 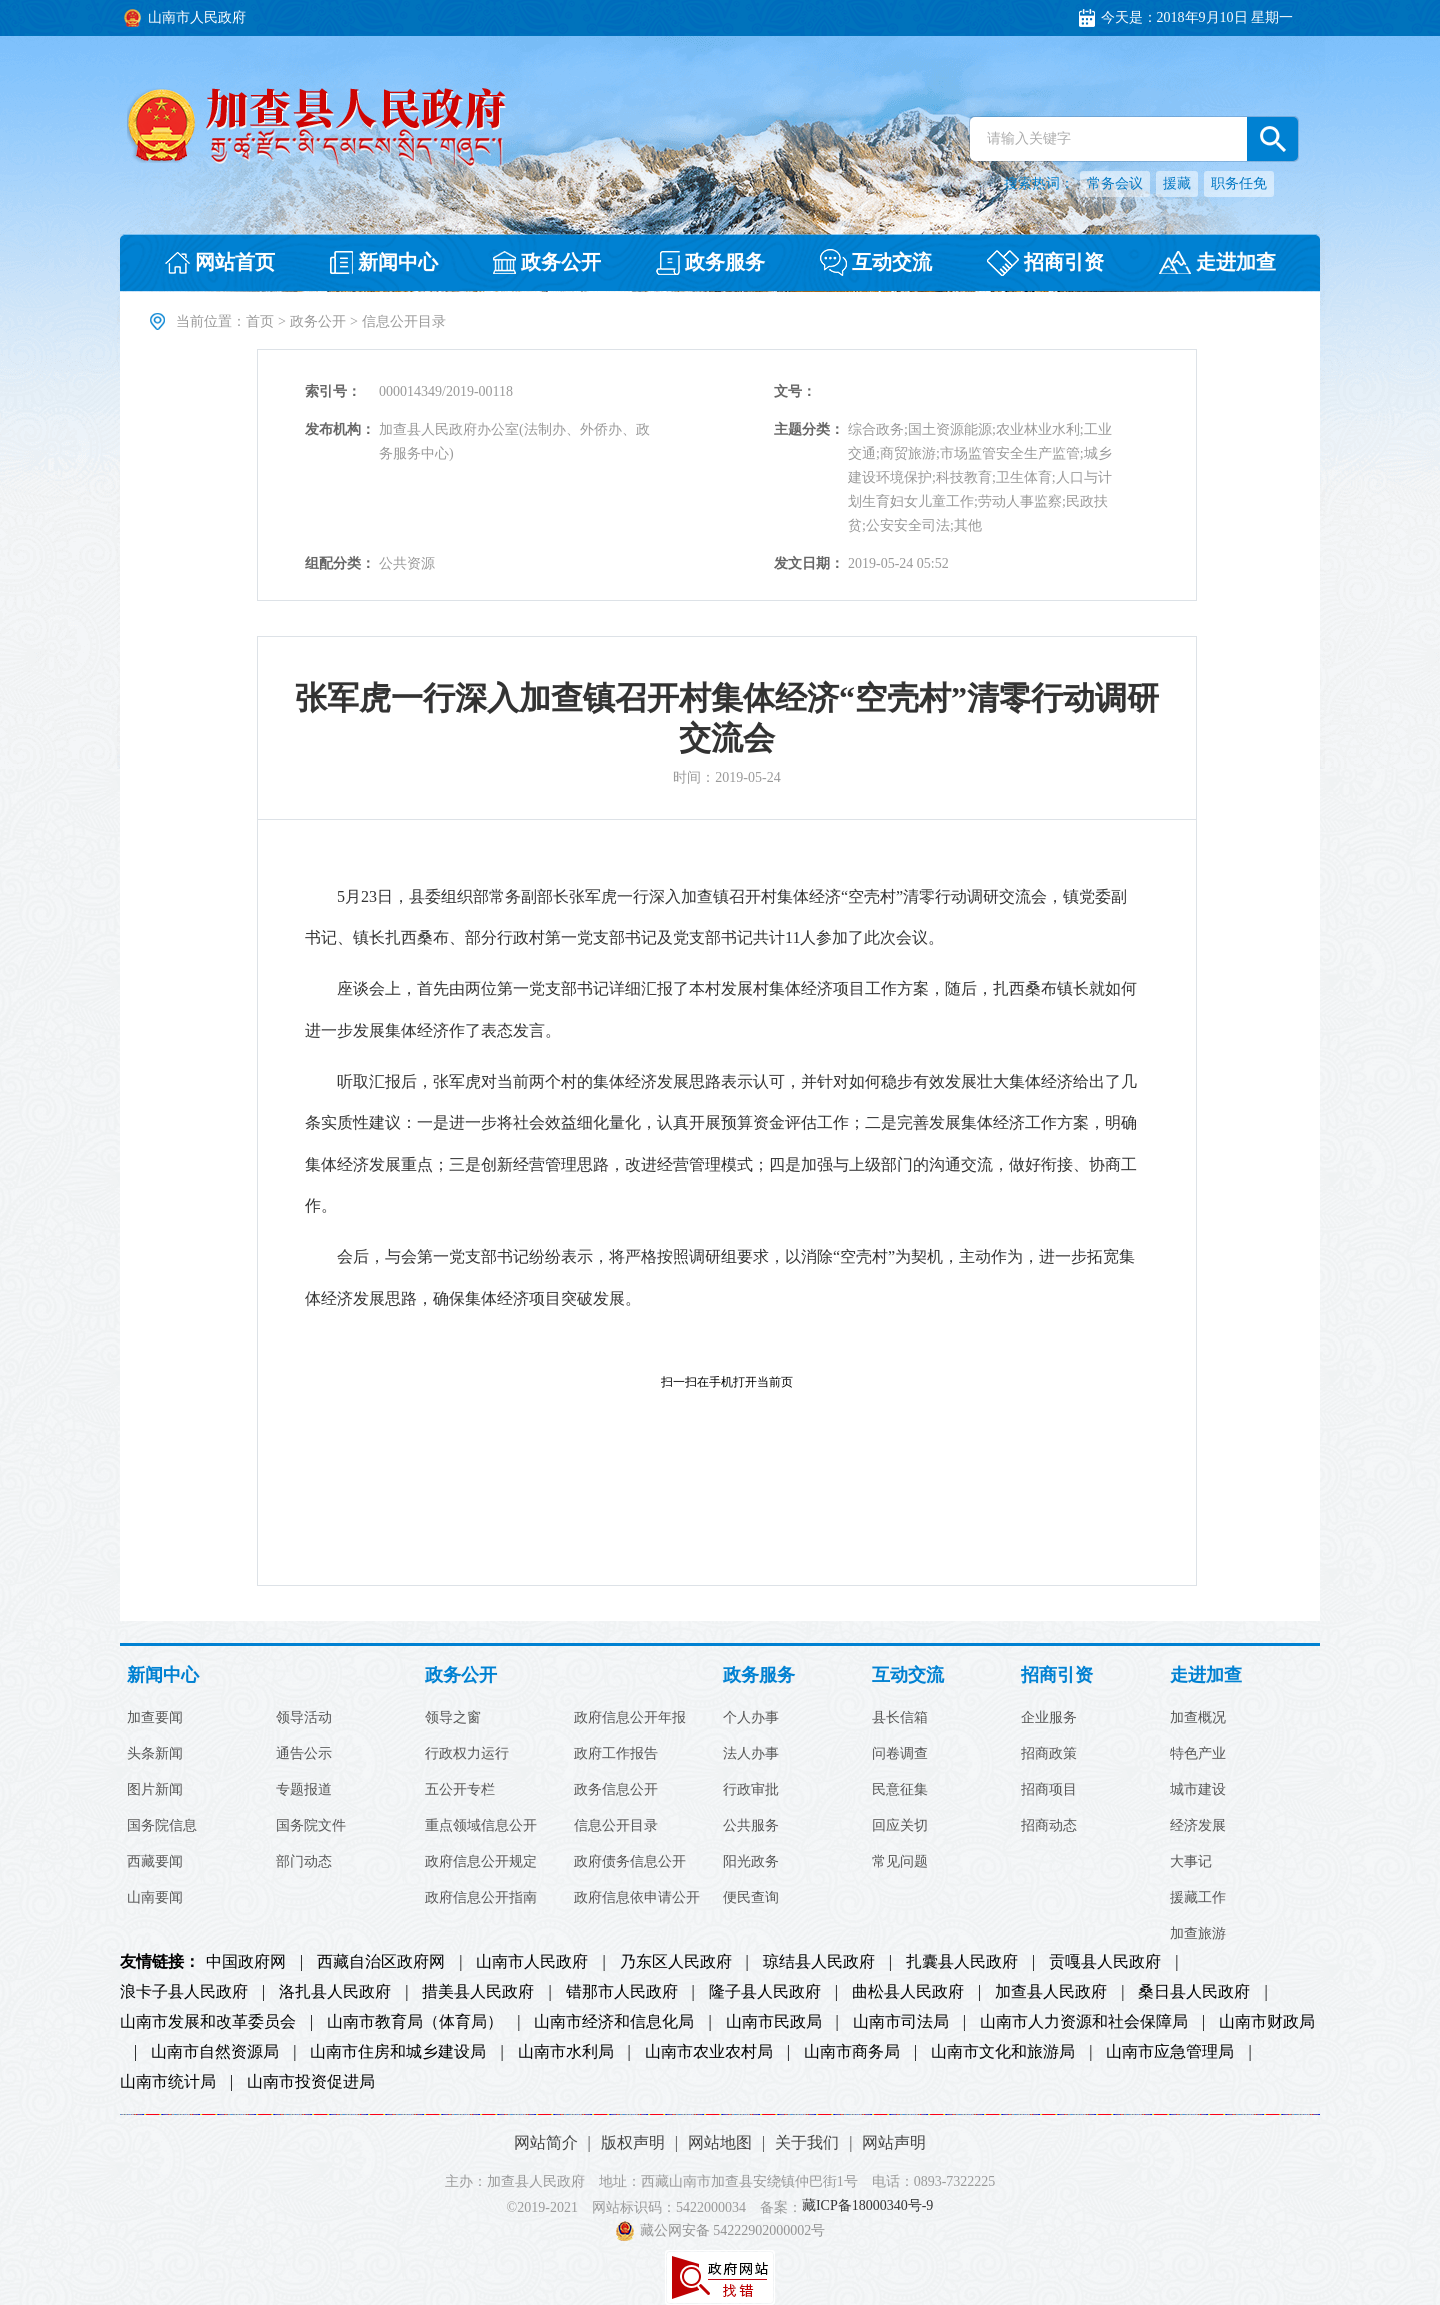 What do you see at coordinates (616, 1790) in the screenshot?
I see `政务信息公开` at bounding box center [616, 1790].